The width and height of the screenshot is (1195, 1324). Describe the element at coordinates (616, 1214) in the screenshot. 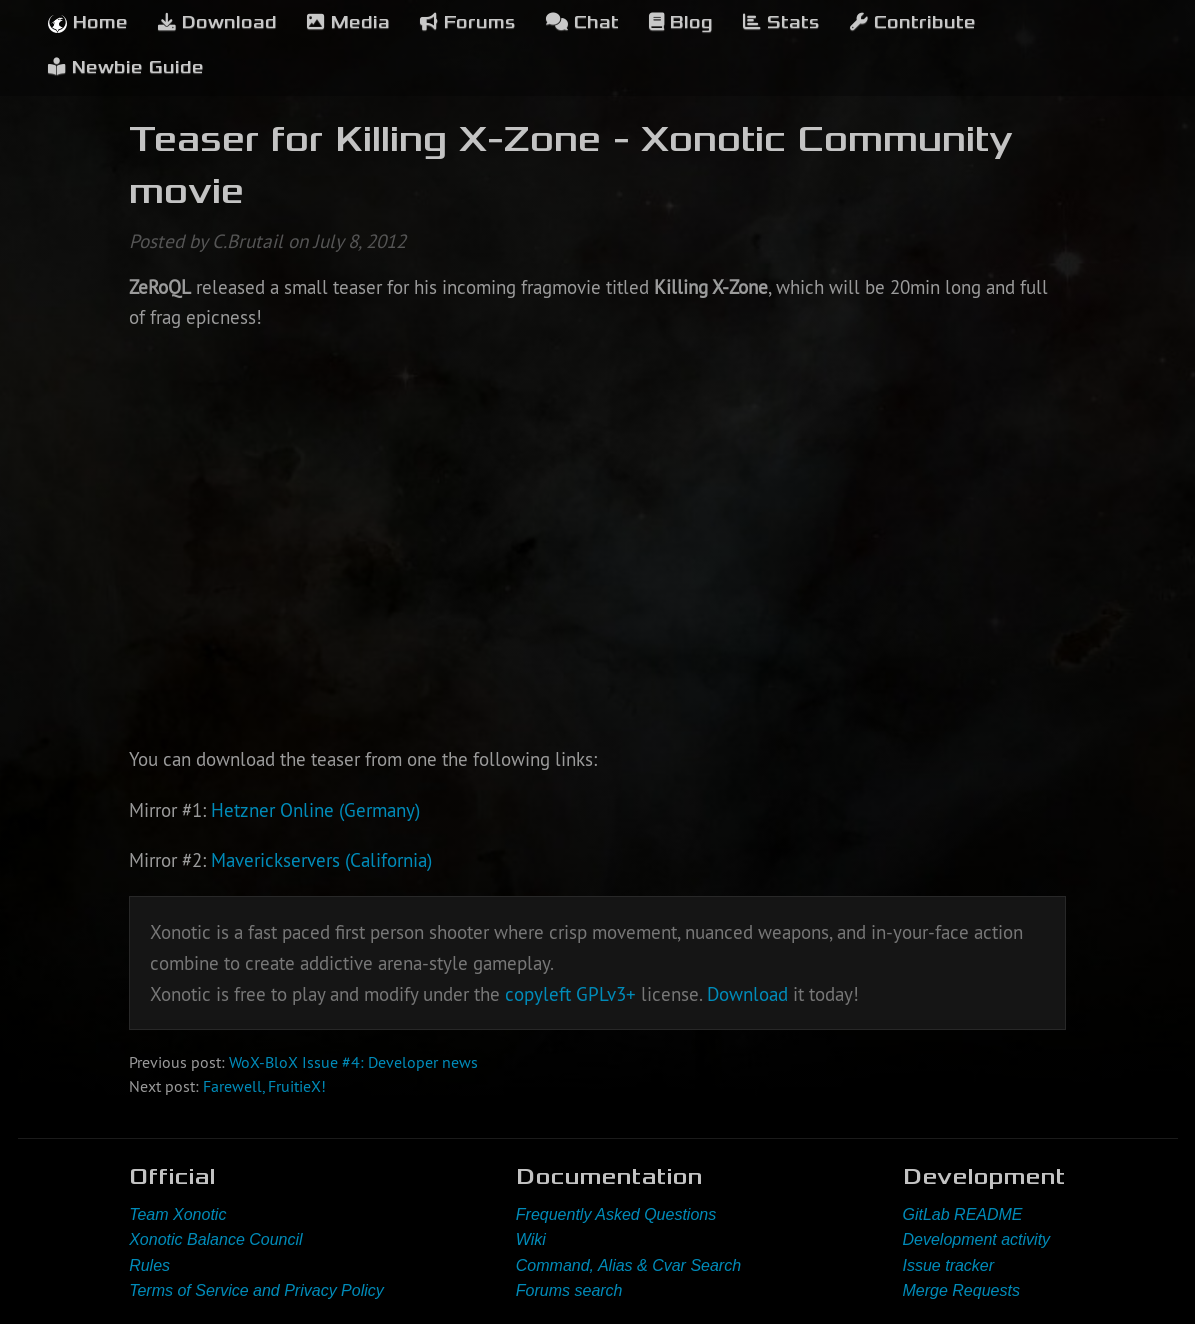

I see `Frequently Asked Questions` at that location.